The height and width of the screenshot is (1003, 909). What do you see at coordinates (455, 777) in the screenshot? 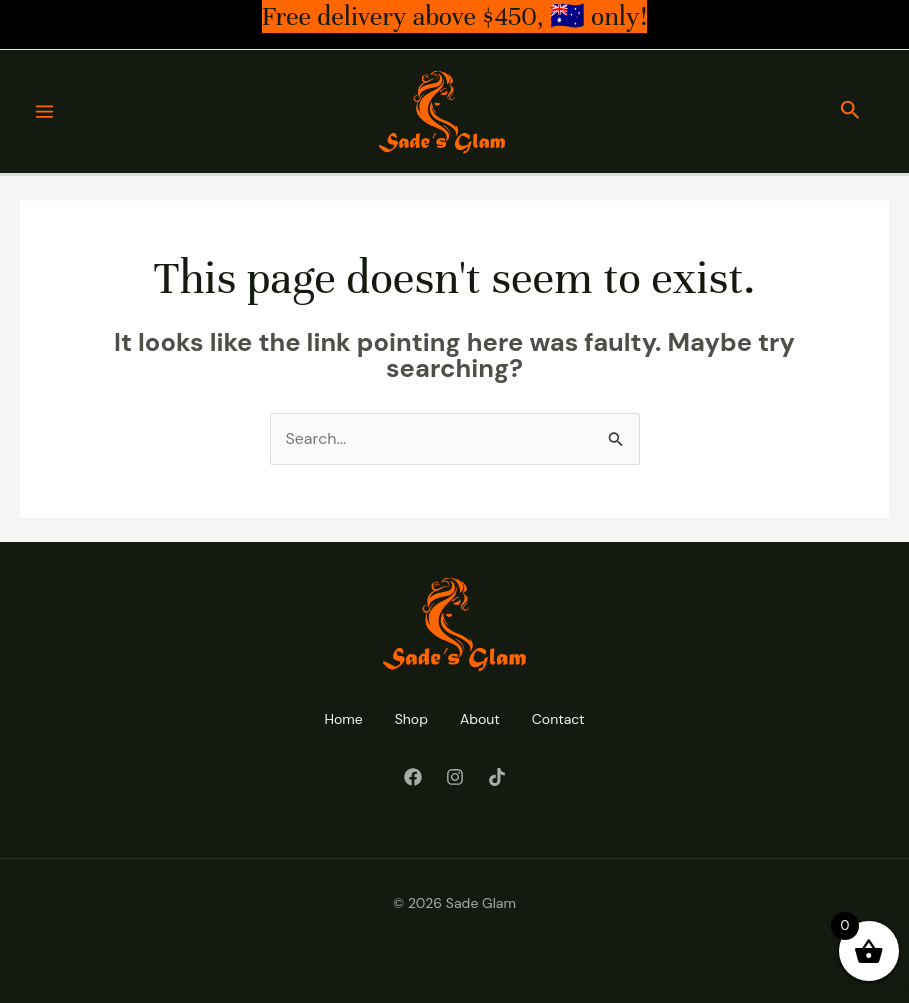
I see `[Instagram]` at bounding box center [455, 777].